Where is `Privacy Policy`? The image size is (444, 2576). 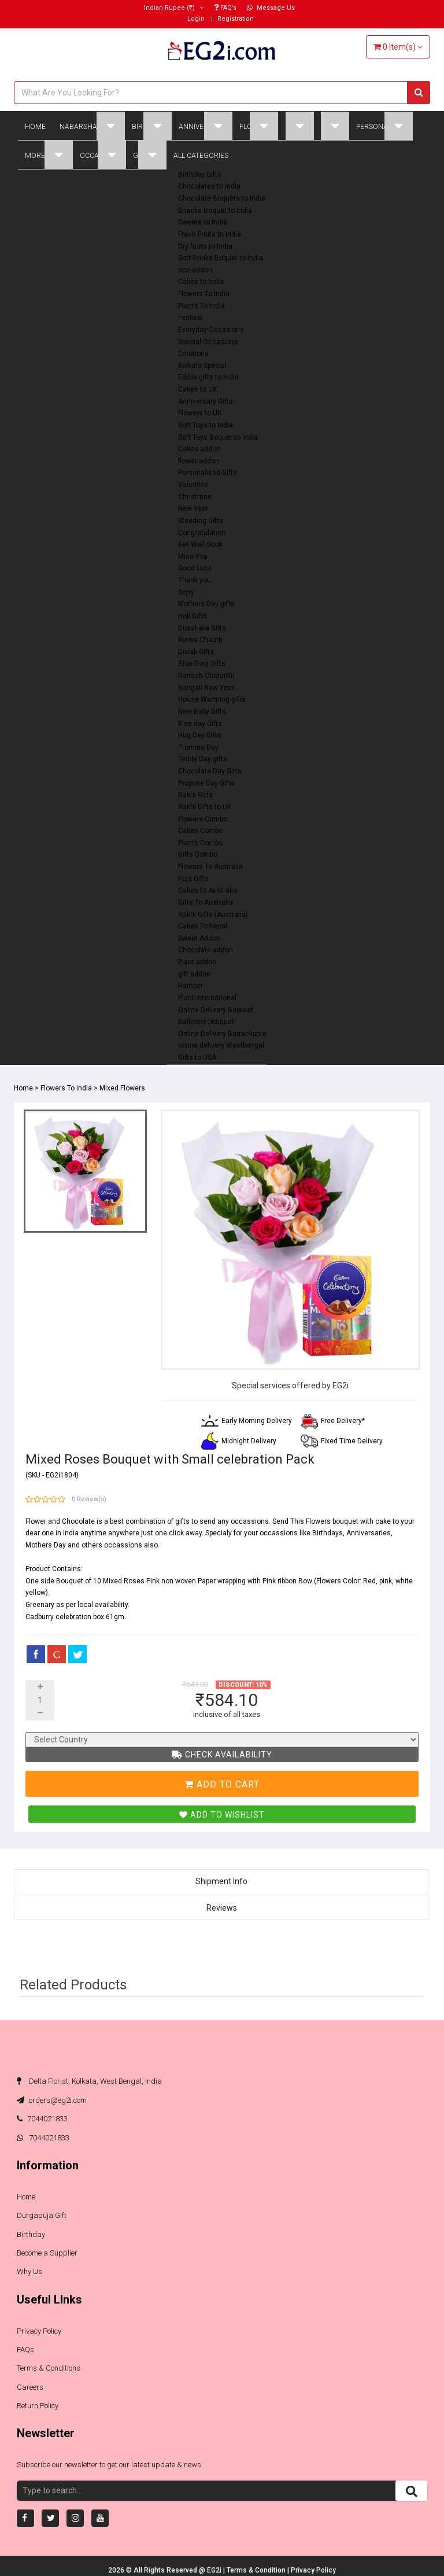
Privacy Policy is located at coordinates (39, 2331).